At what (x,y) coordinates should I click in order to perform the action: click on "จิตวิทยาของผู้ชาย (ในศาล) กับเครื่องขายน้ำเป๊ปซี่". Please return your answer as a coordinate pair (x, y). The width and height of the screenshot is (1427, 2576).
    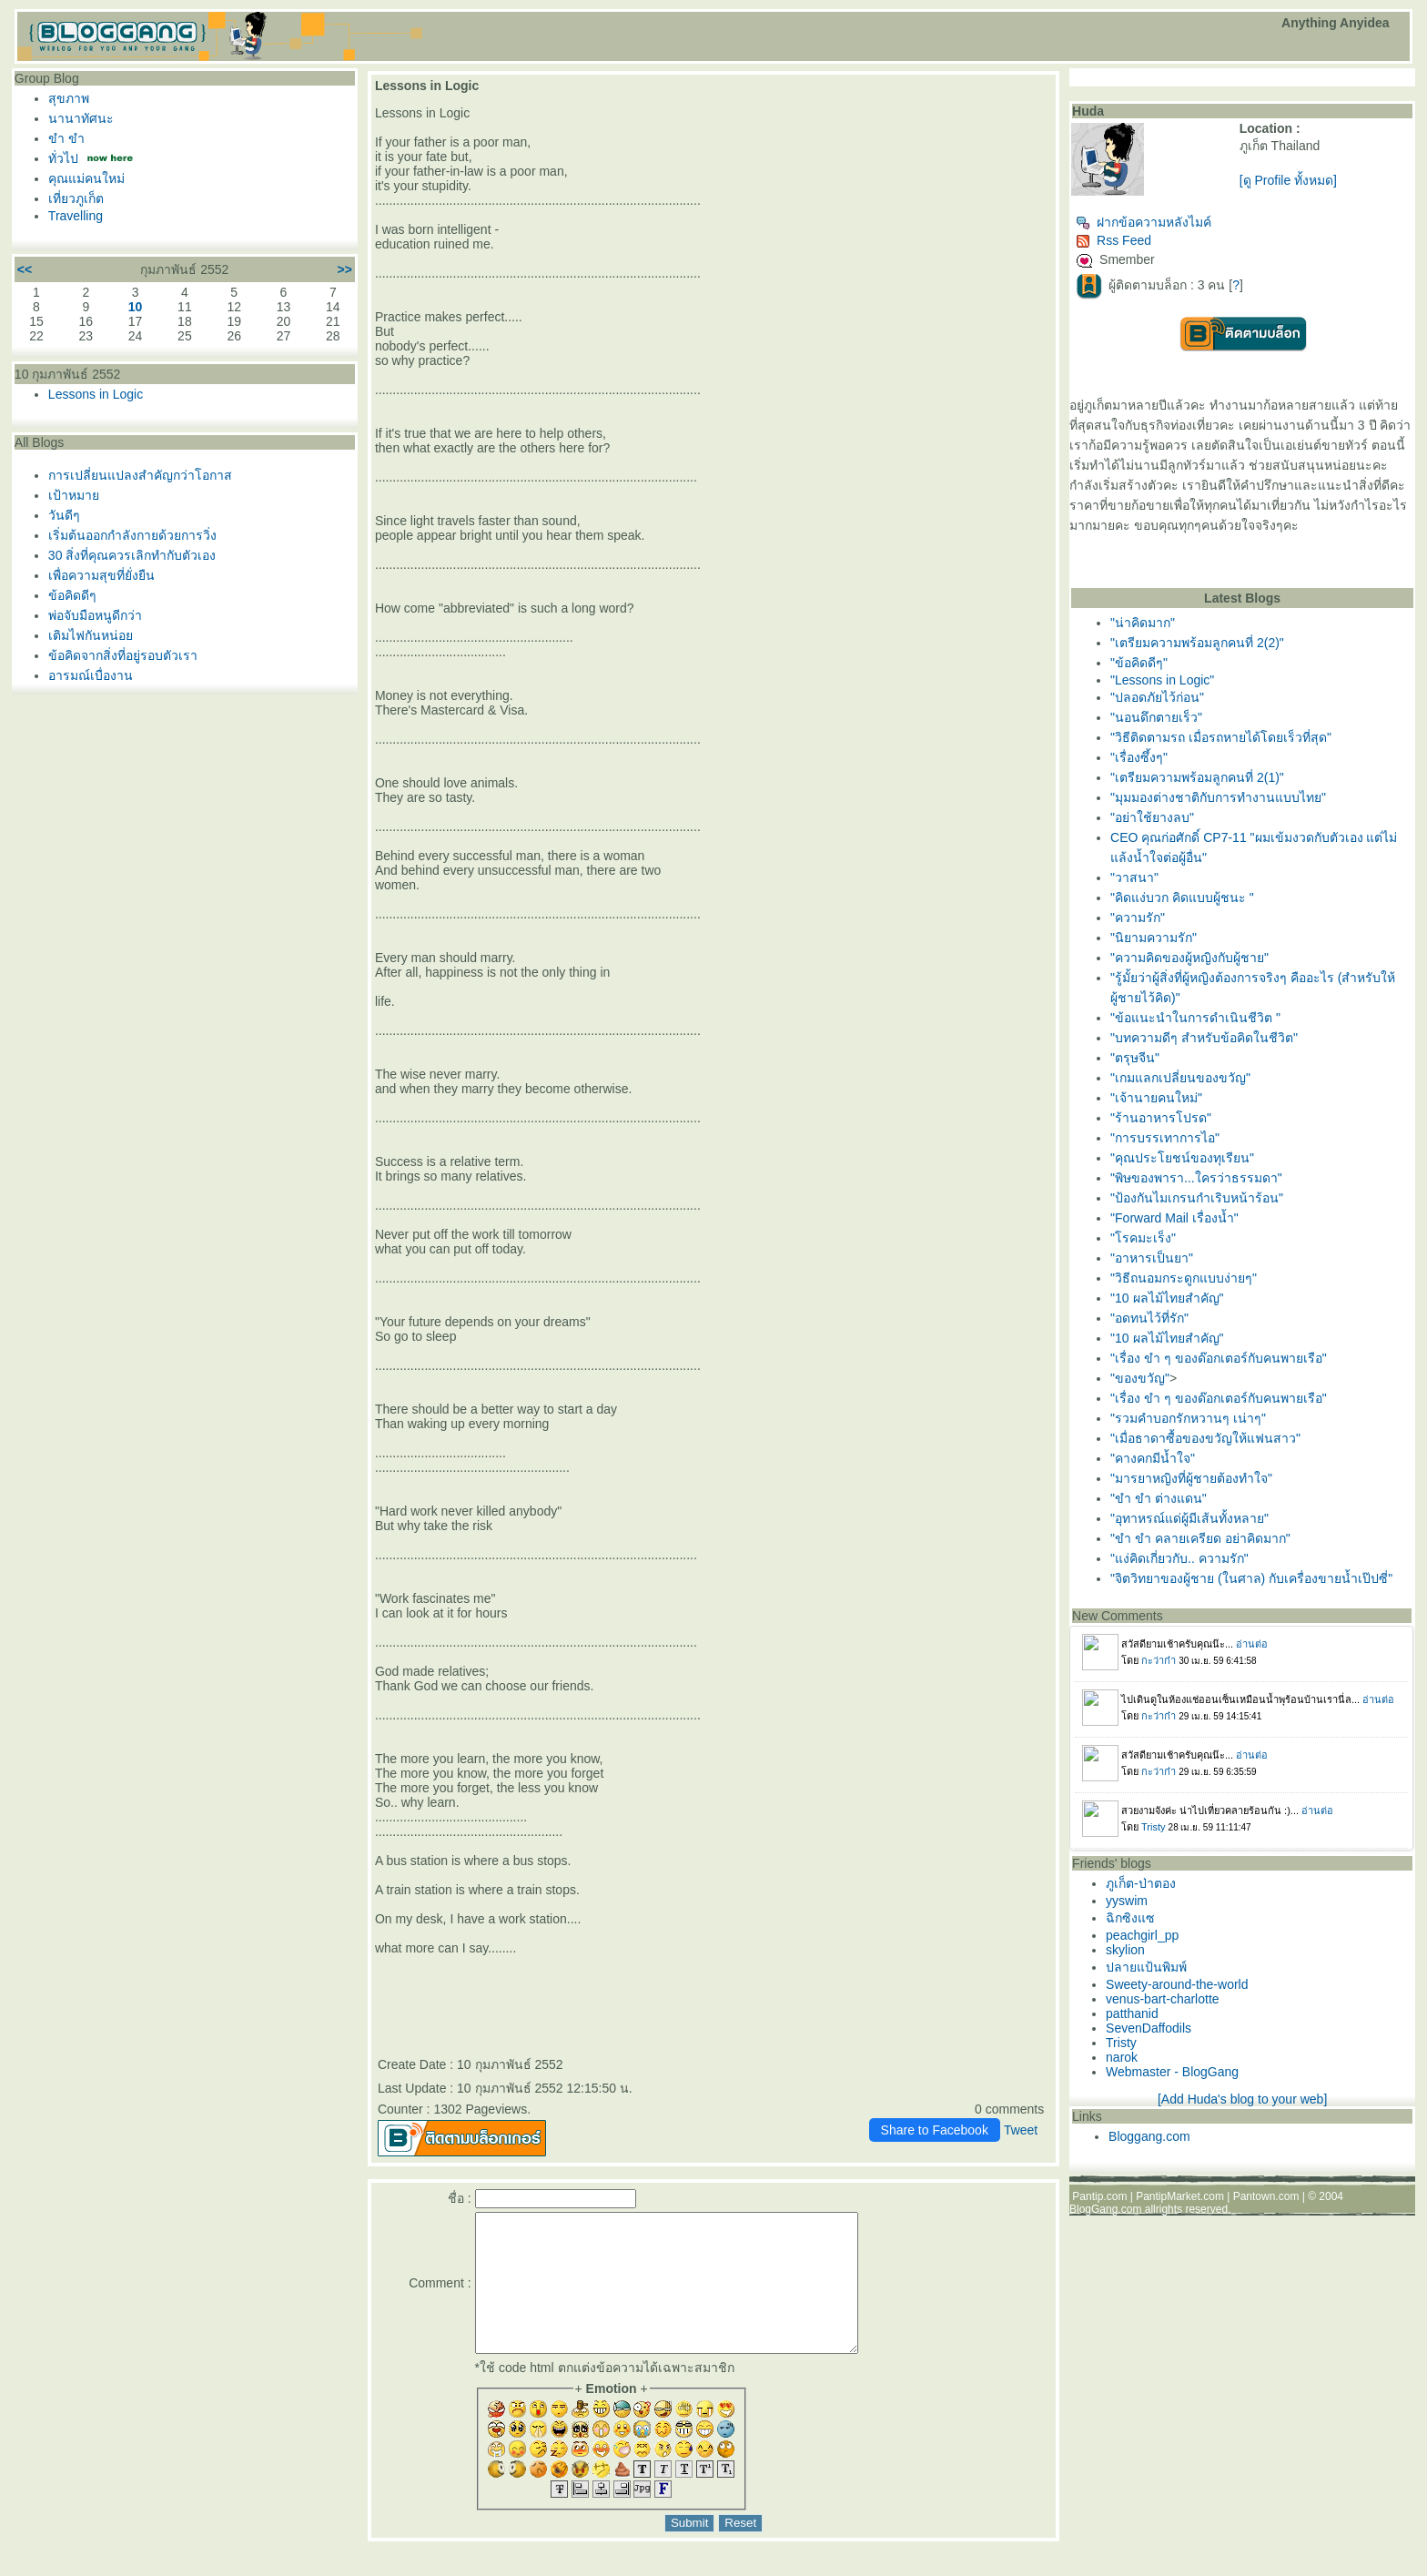
    Looking at the image, I should click on (1251, 1578).